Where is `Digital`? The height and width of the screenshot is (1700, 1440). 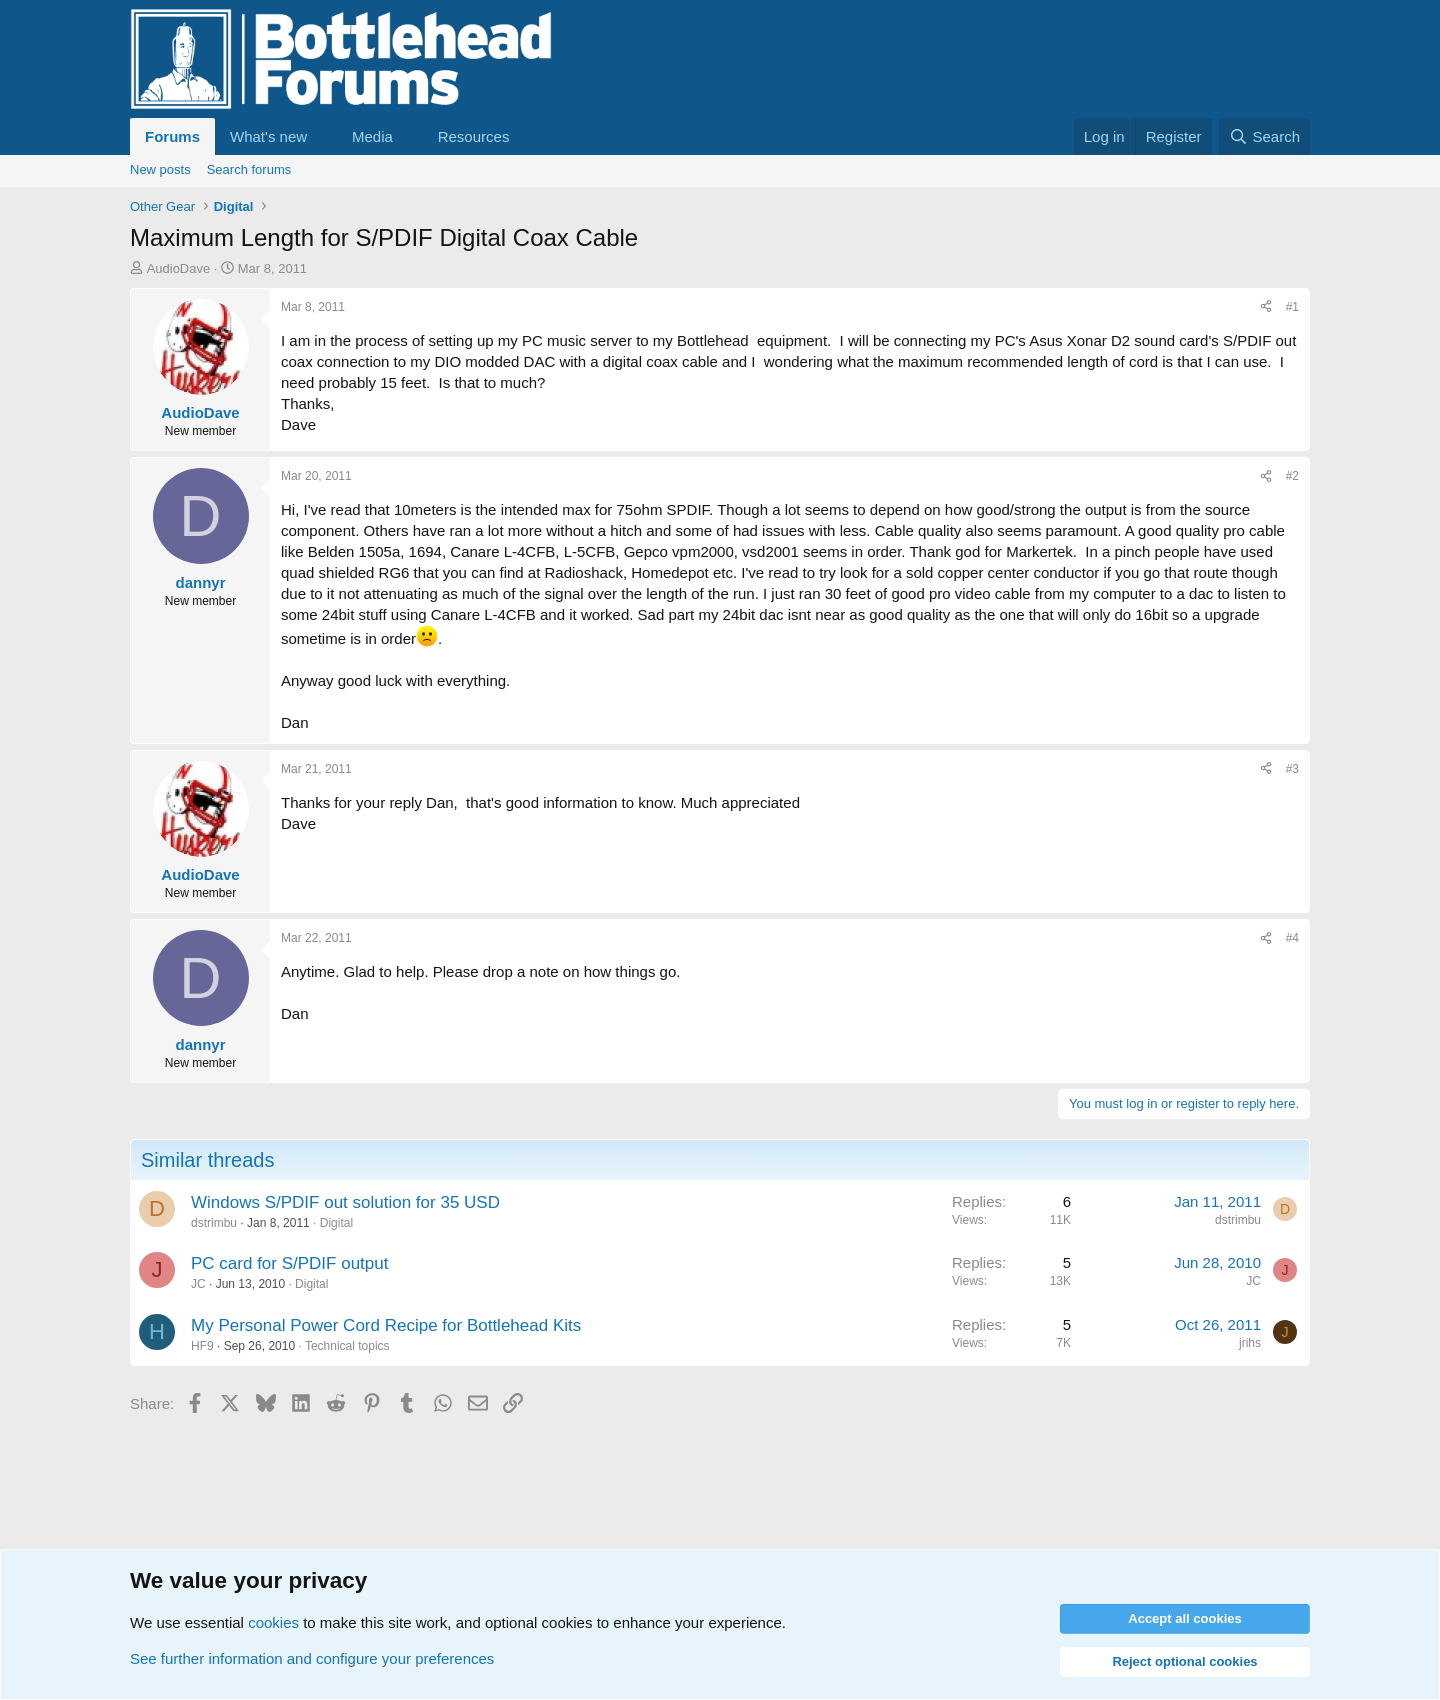 Digital is located at coordinates (336, 1223).